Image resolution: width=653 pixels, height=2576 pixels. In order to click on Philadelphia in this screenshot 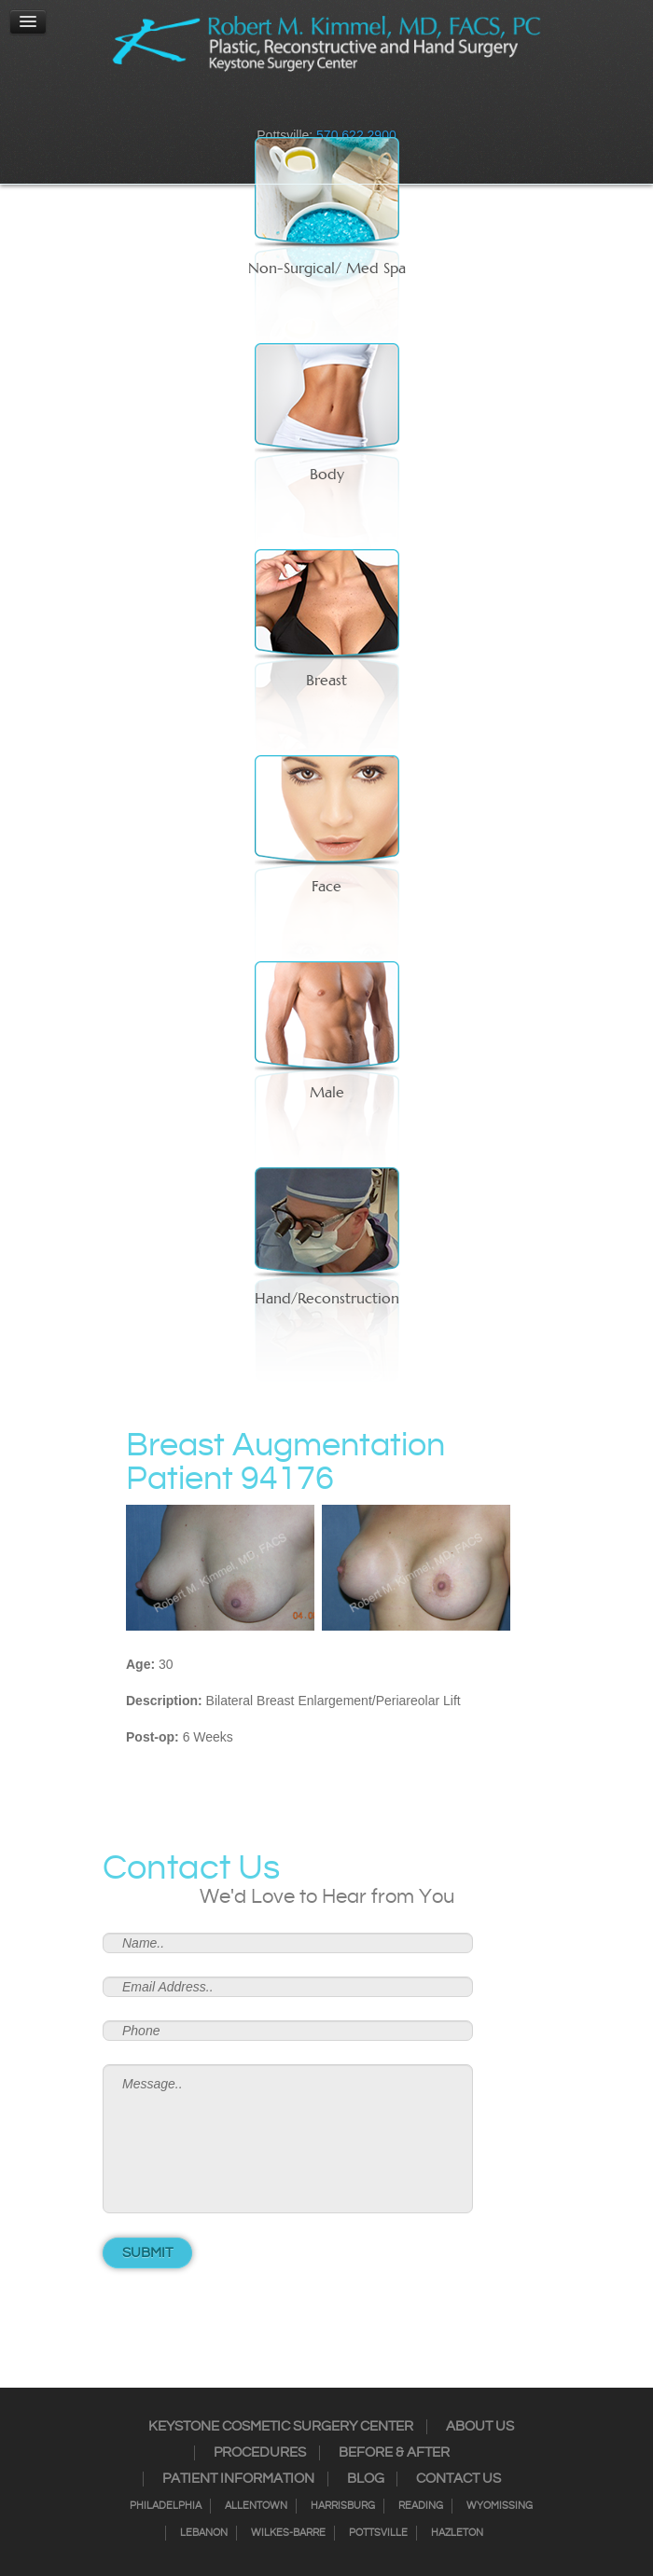, I will do `click(165, 2506)`.